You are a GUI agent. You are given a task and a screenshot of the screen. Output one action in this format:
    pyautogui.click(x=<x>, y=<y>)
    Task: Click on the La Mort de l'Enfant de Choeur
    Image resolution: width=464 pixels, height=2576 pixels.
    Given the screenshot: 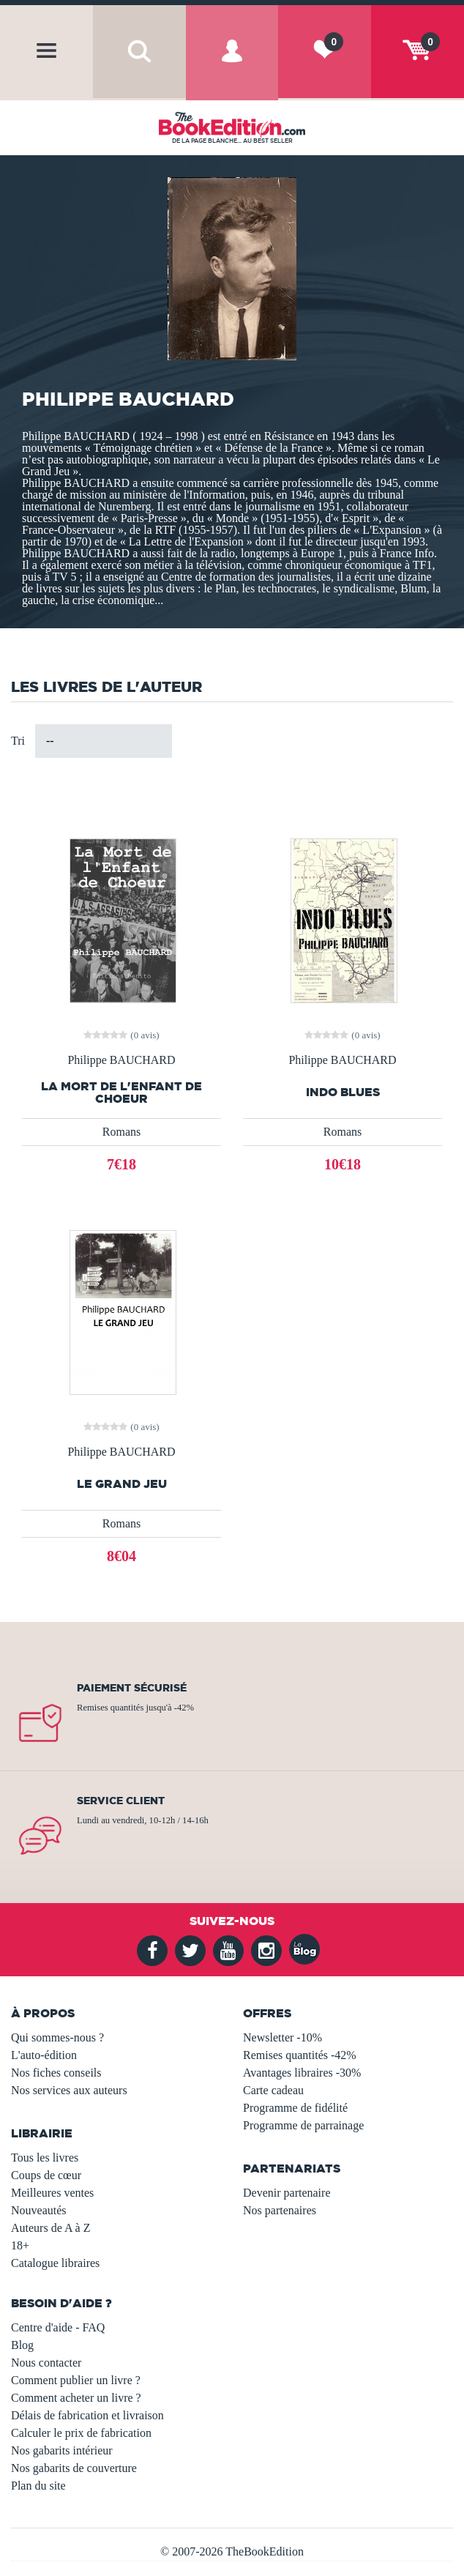 What is the action you would take?
    pyautogui.click(x=121, y=1092)
    